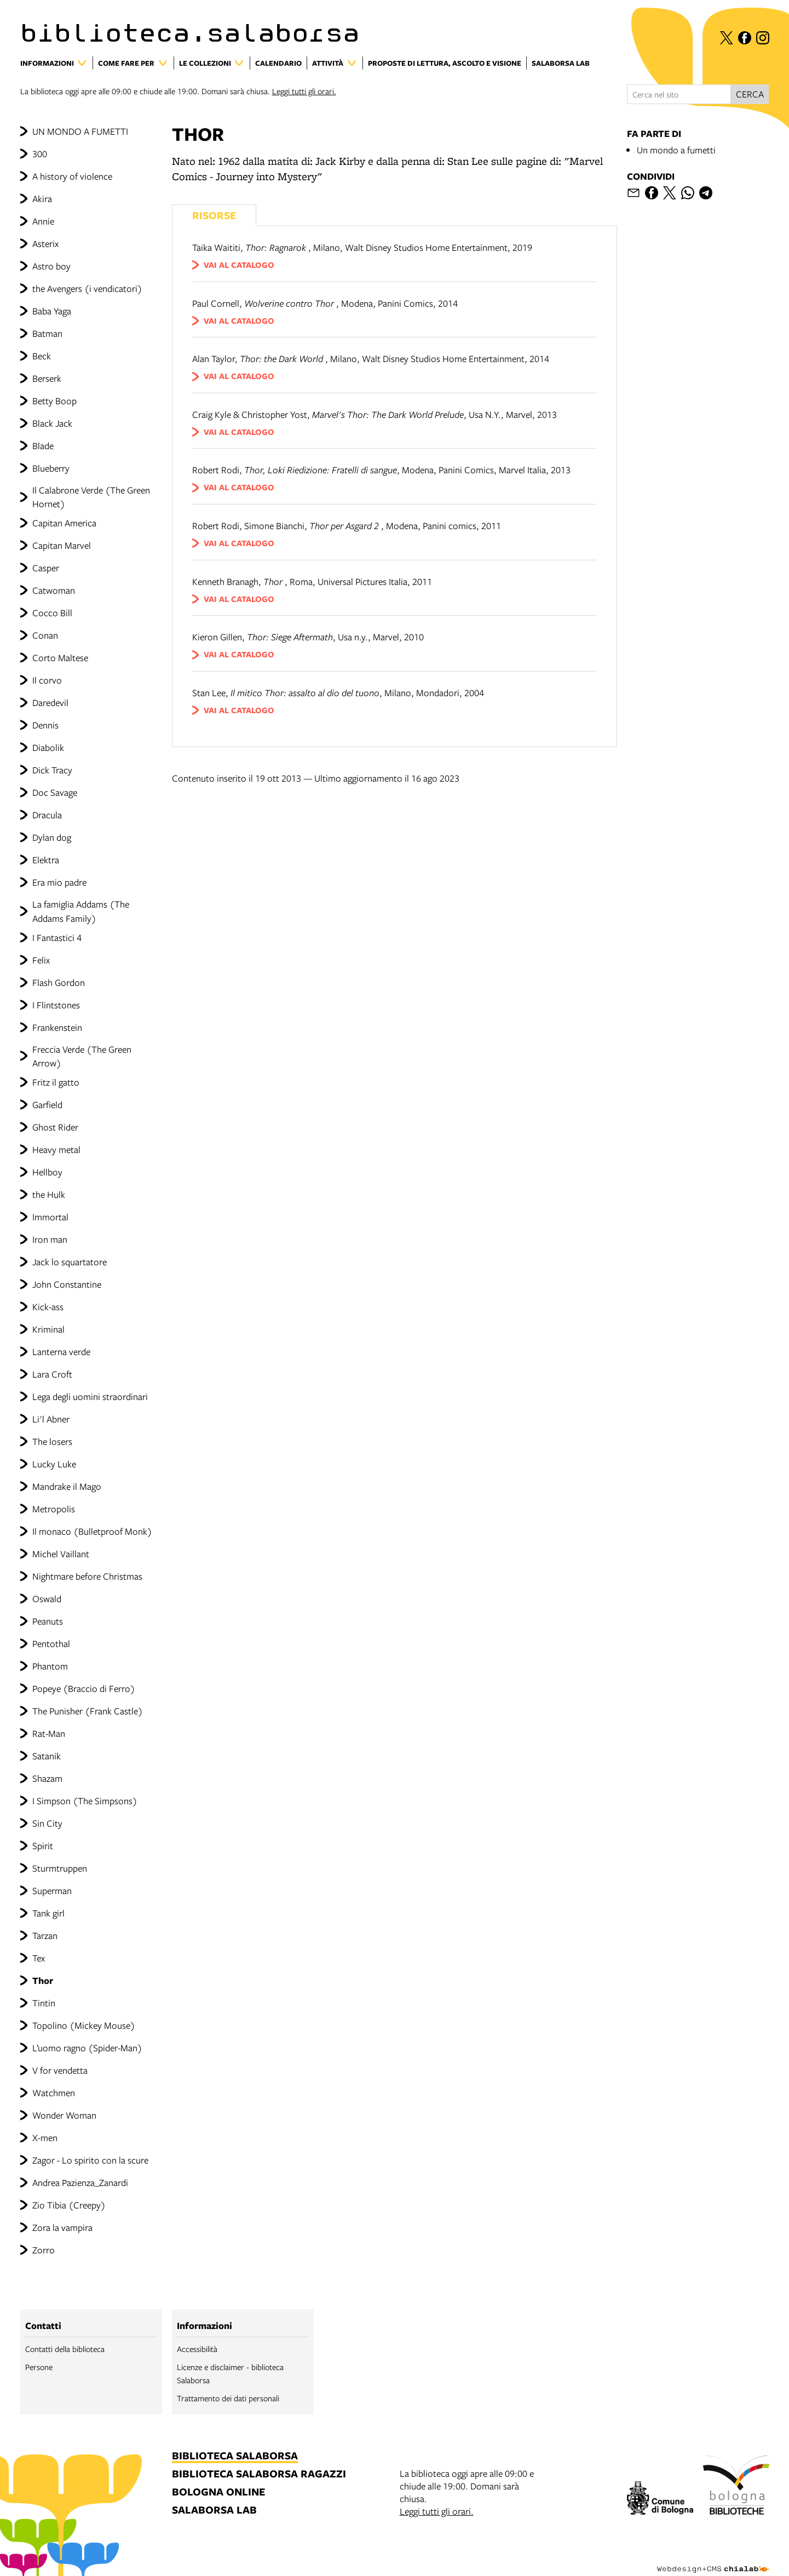  What do you see at coordinates (46, 1755) in the screenshot?
I see `Satanik` at bounding box center [46, 1755].